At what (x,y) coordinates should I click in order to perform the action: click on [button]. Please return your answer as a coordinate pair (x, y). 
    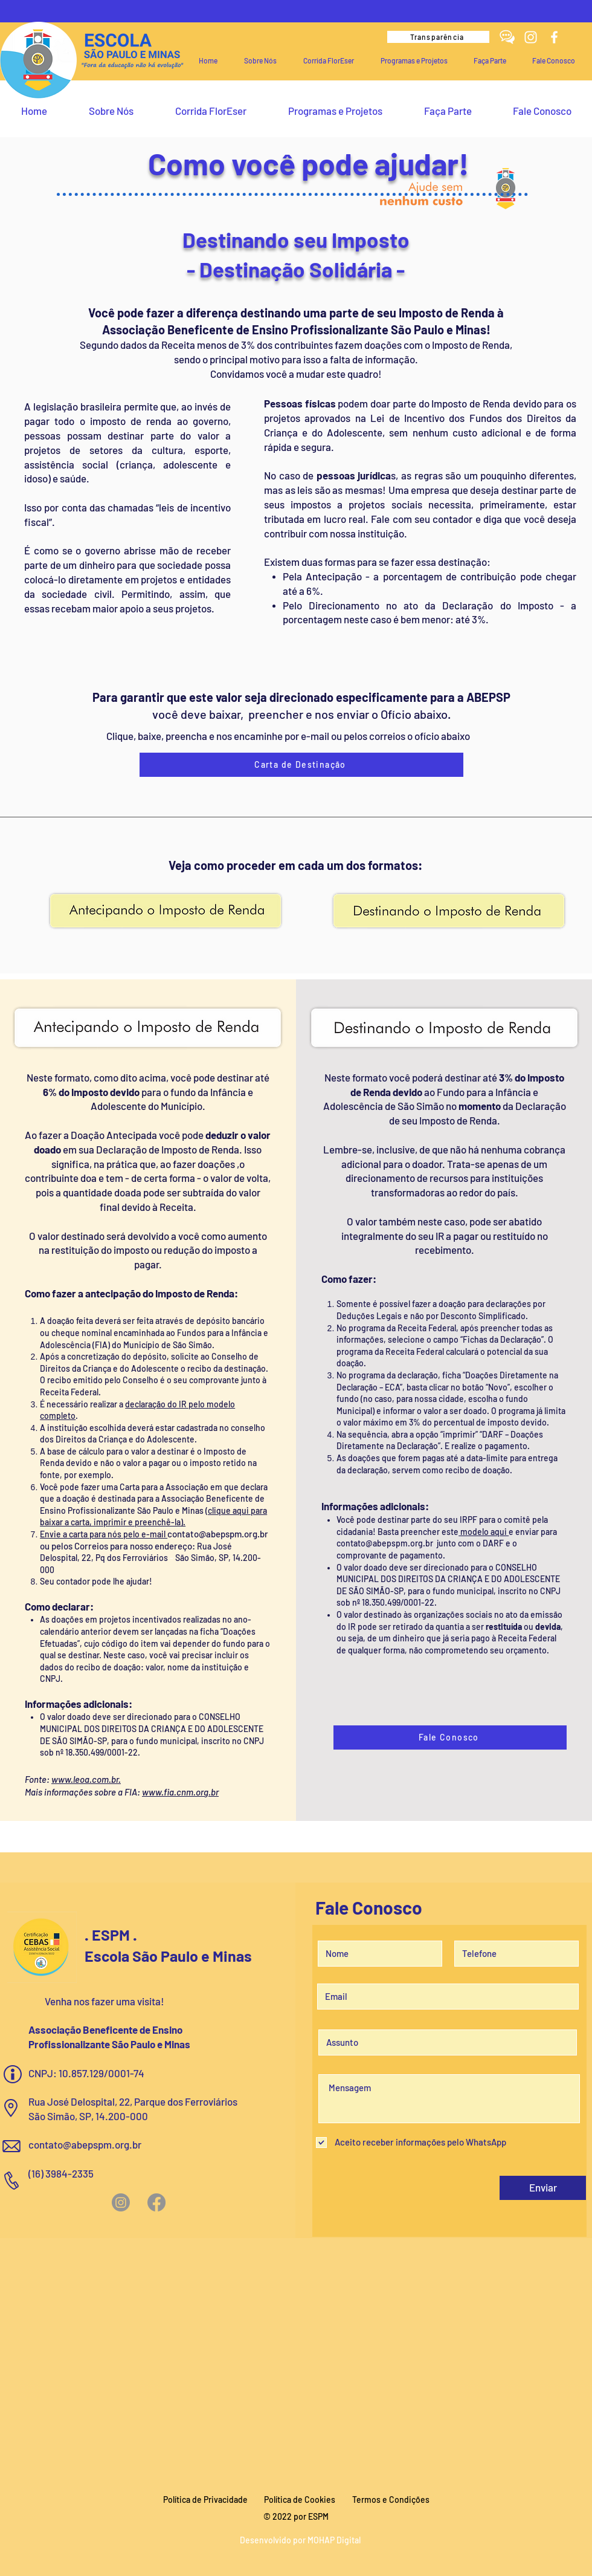
    Looking at the image, I should click on (260, 60).